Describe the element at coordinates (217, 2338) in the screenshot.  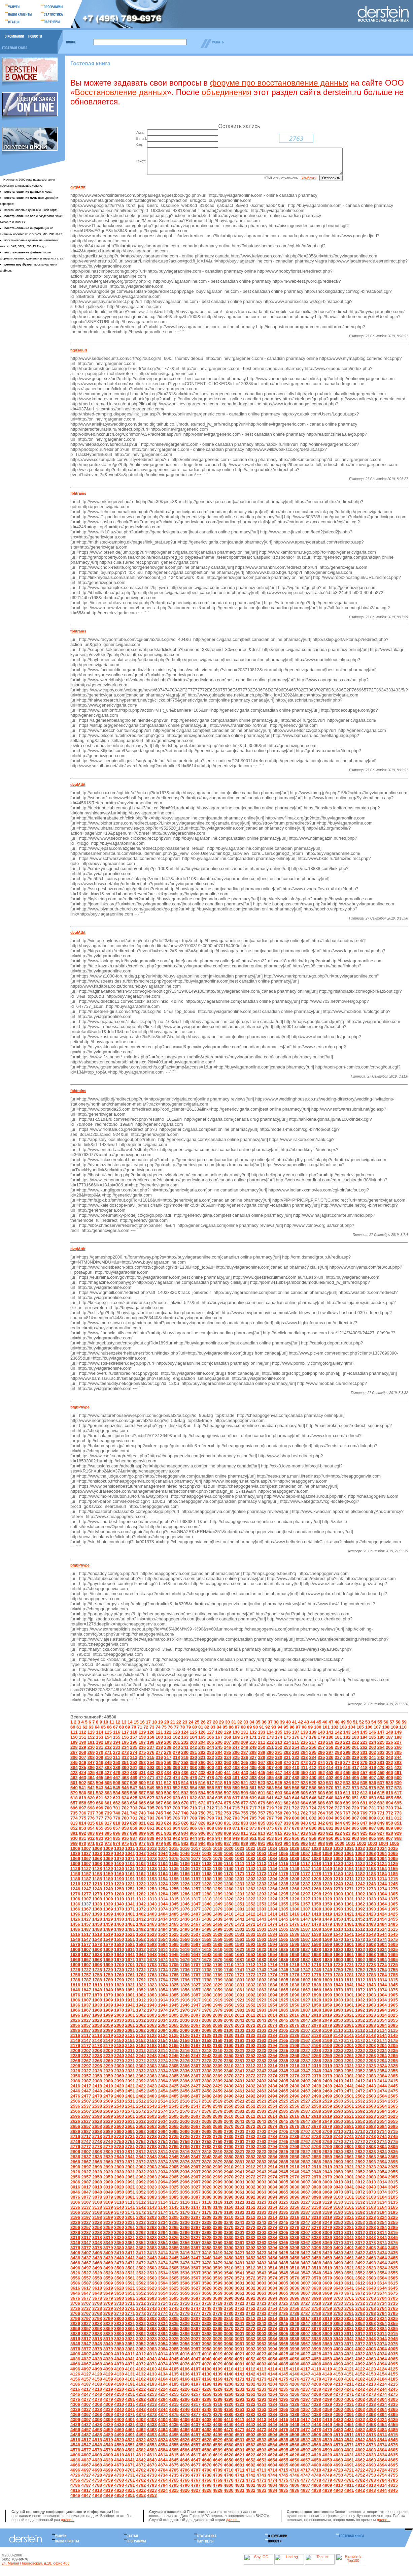
I see `3899` at that location.